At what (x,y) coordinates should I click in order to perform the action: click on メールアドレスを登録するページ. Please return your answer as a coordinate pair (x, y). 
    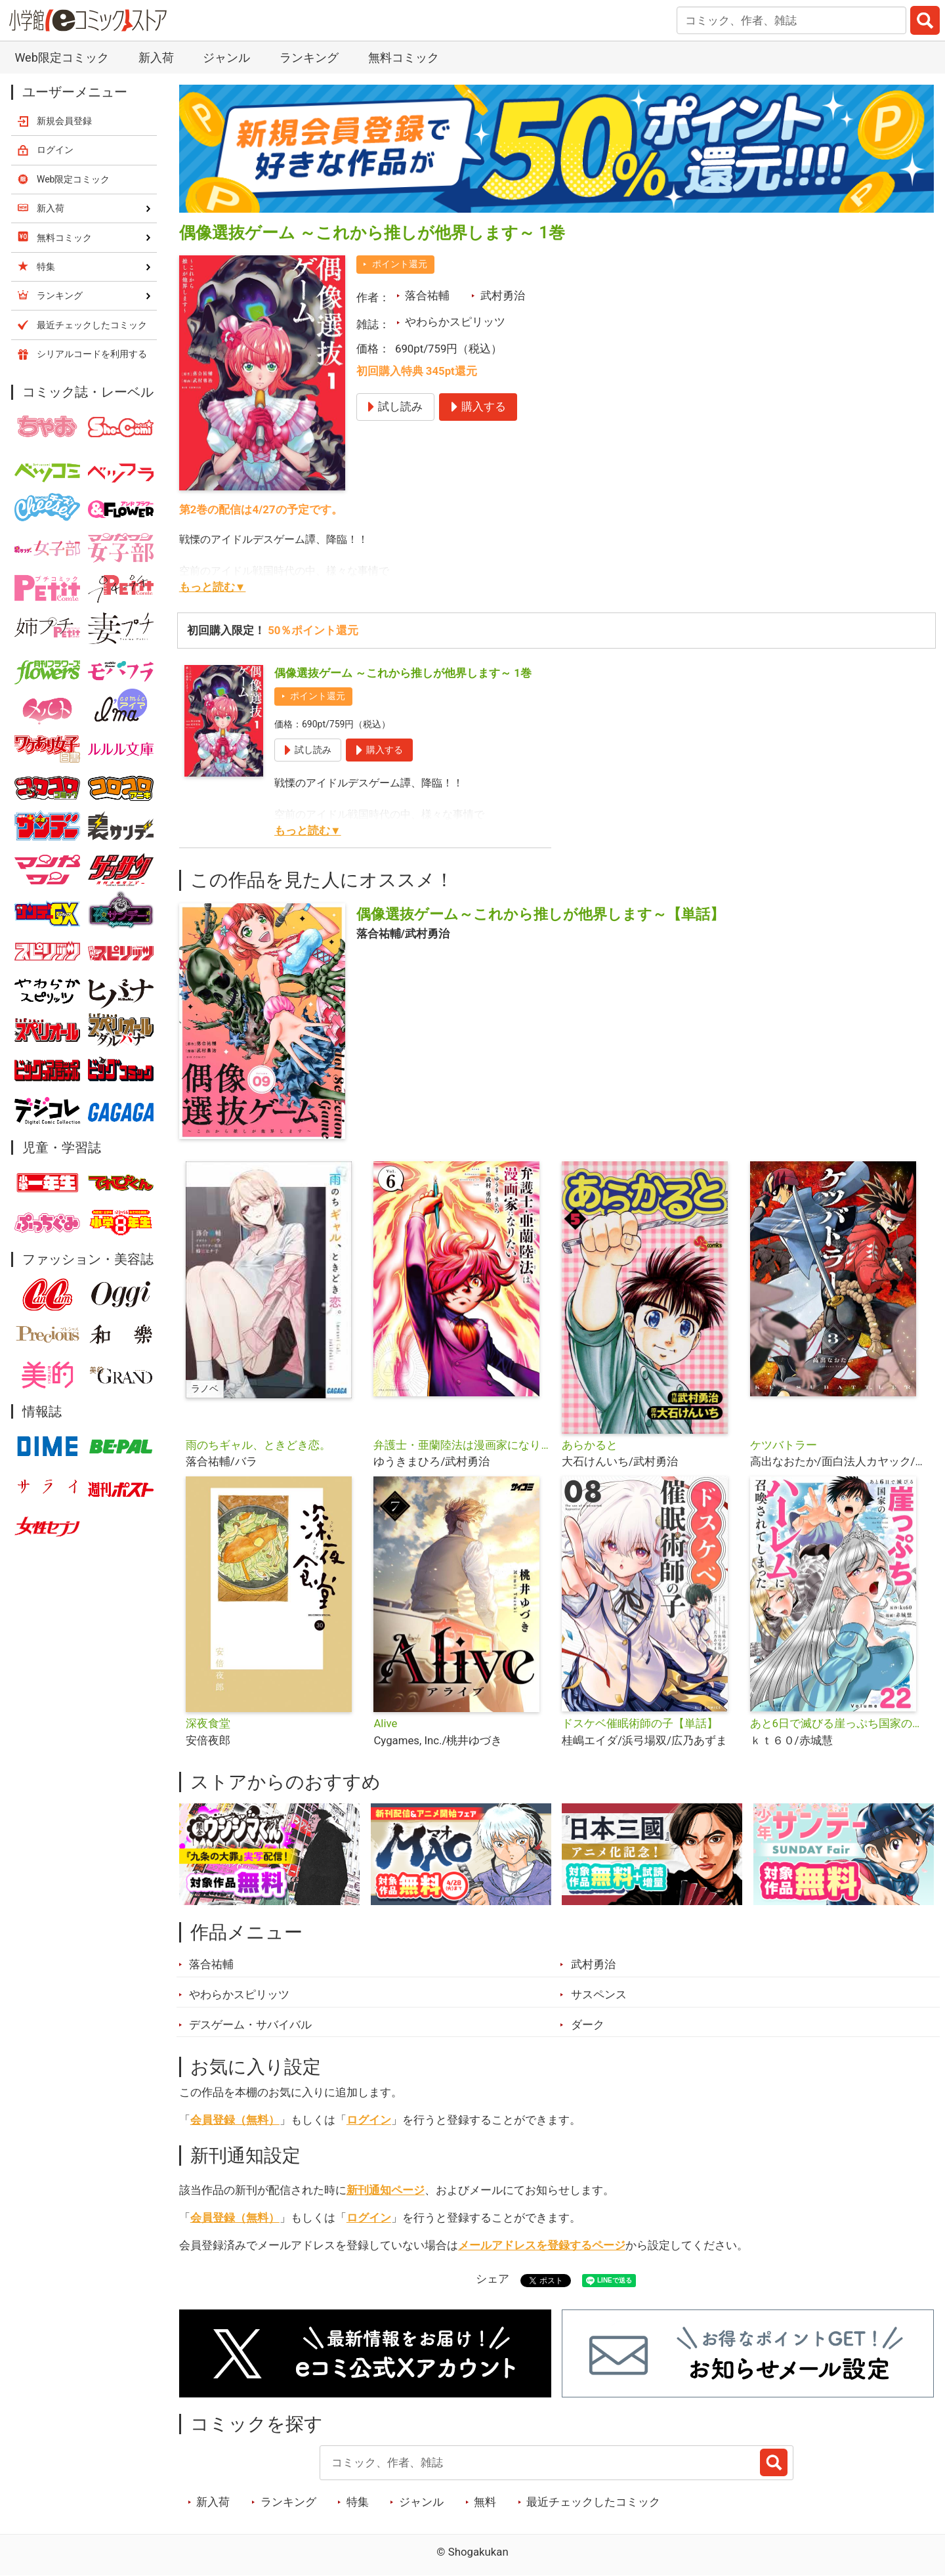
    Looking at the image, I should click on (541, 2245).